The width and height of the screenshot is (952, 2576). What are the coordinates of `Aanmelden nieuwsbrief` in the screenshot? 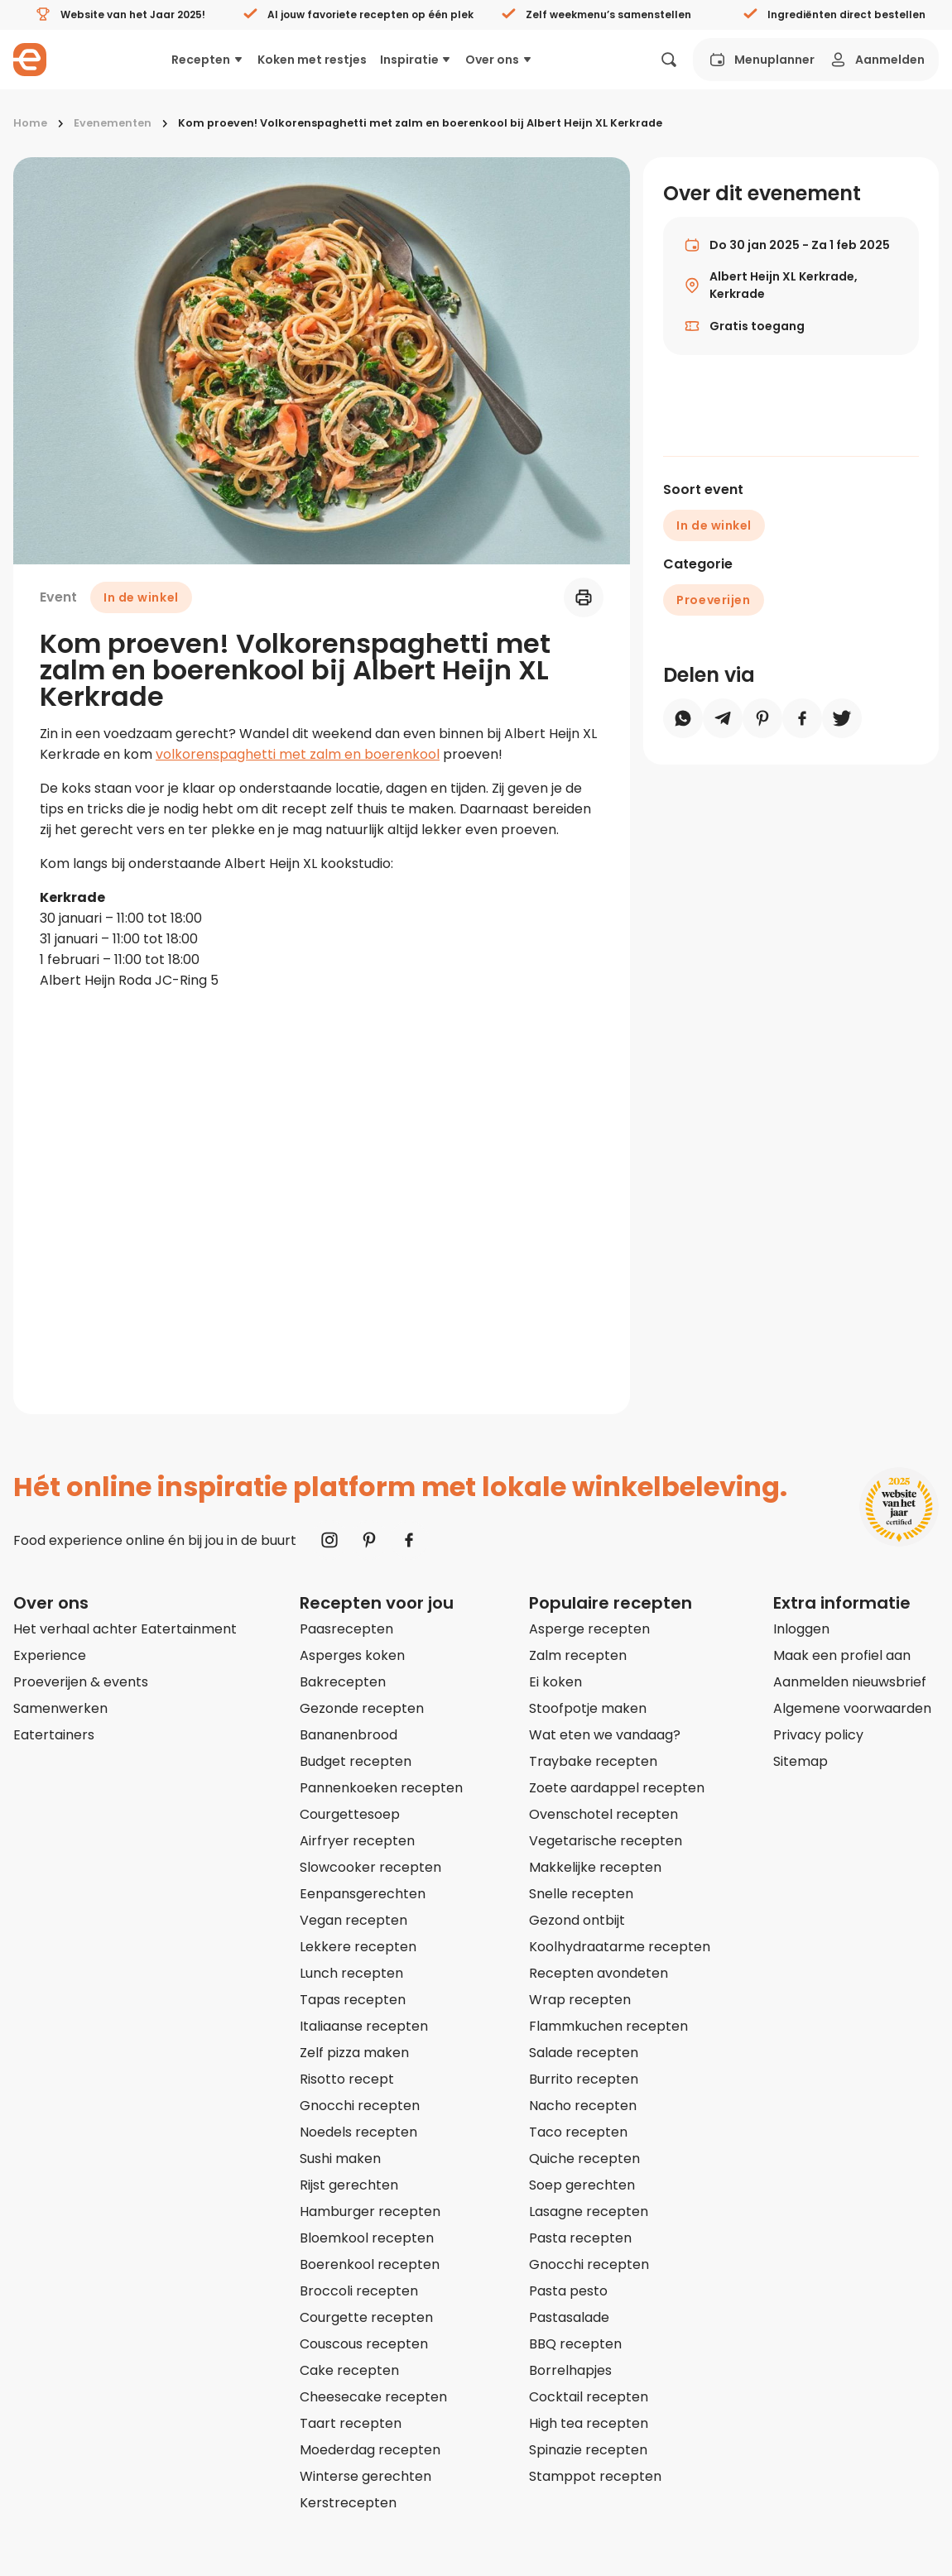 It's located at (849, 1681).